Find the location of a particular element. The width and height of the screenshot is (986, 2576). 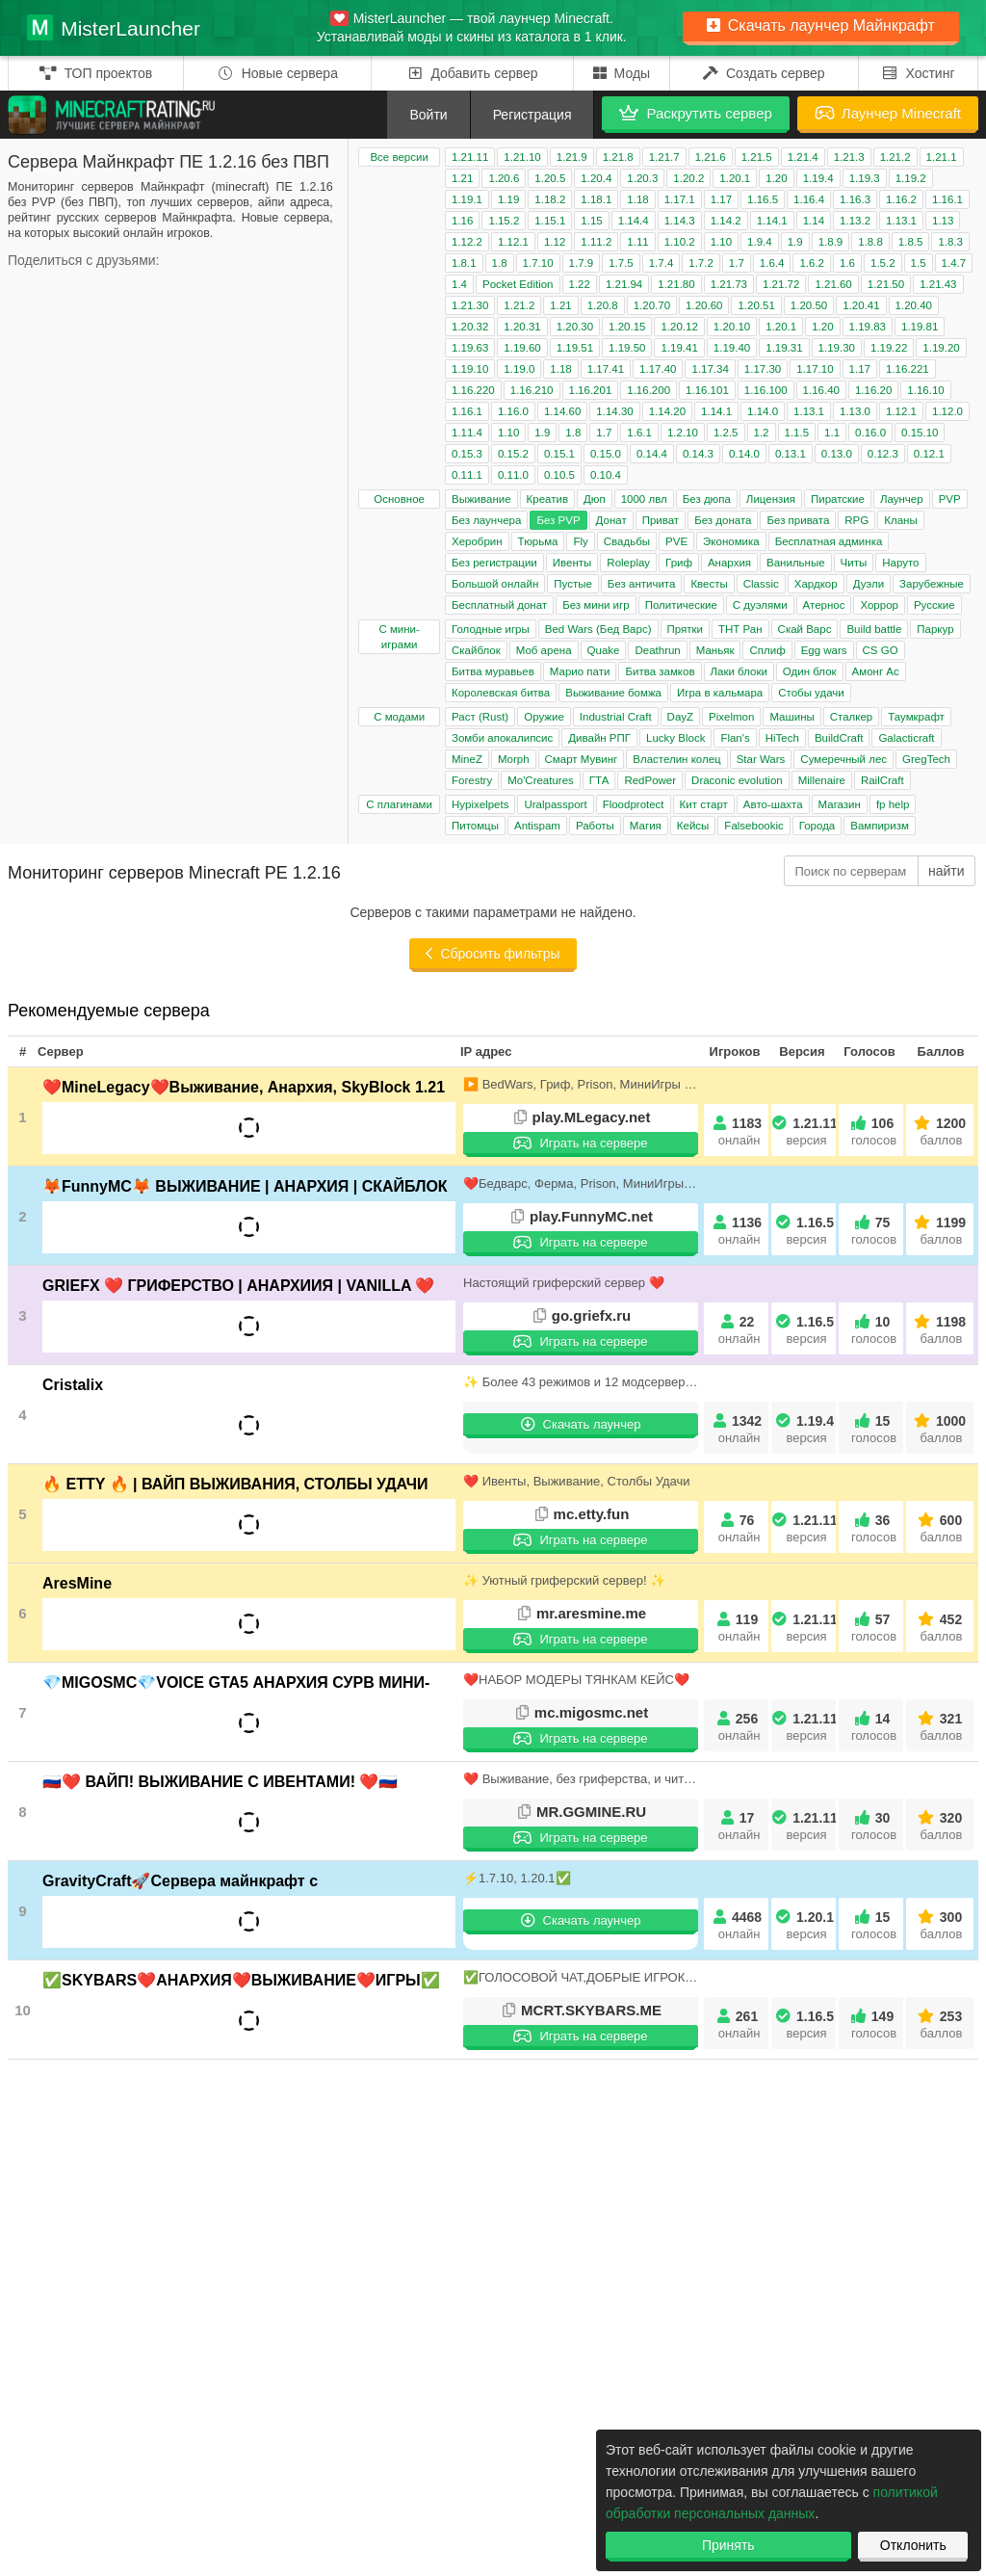

1.16.3 is located at coordinates (855, 199).